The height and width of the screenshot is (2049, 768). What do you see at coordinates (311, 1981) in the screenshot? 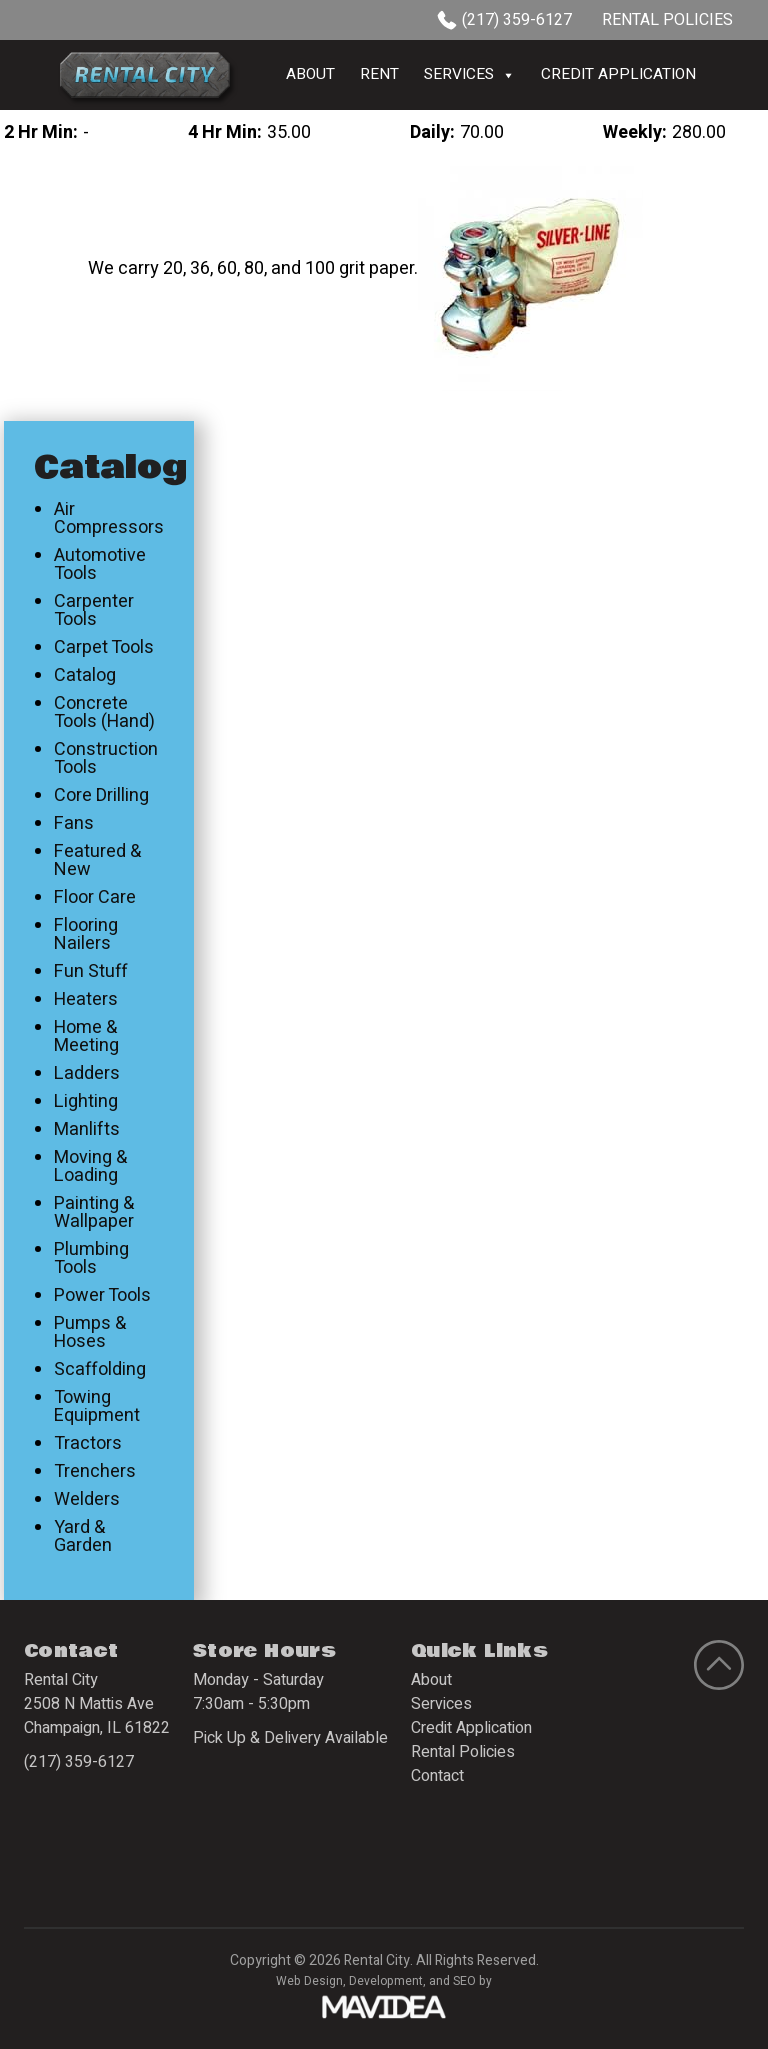
I see `Web Design,` at bounding box center [311, 1981].